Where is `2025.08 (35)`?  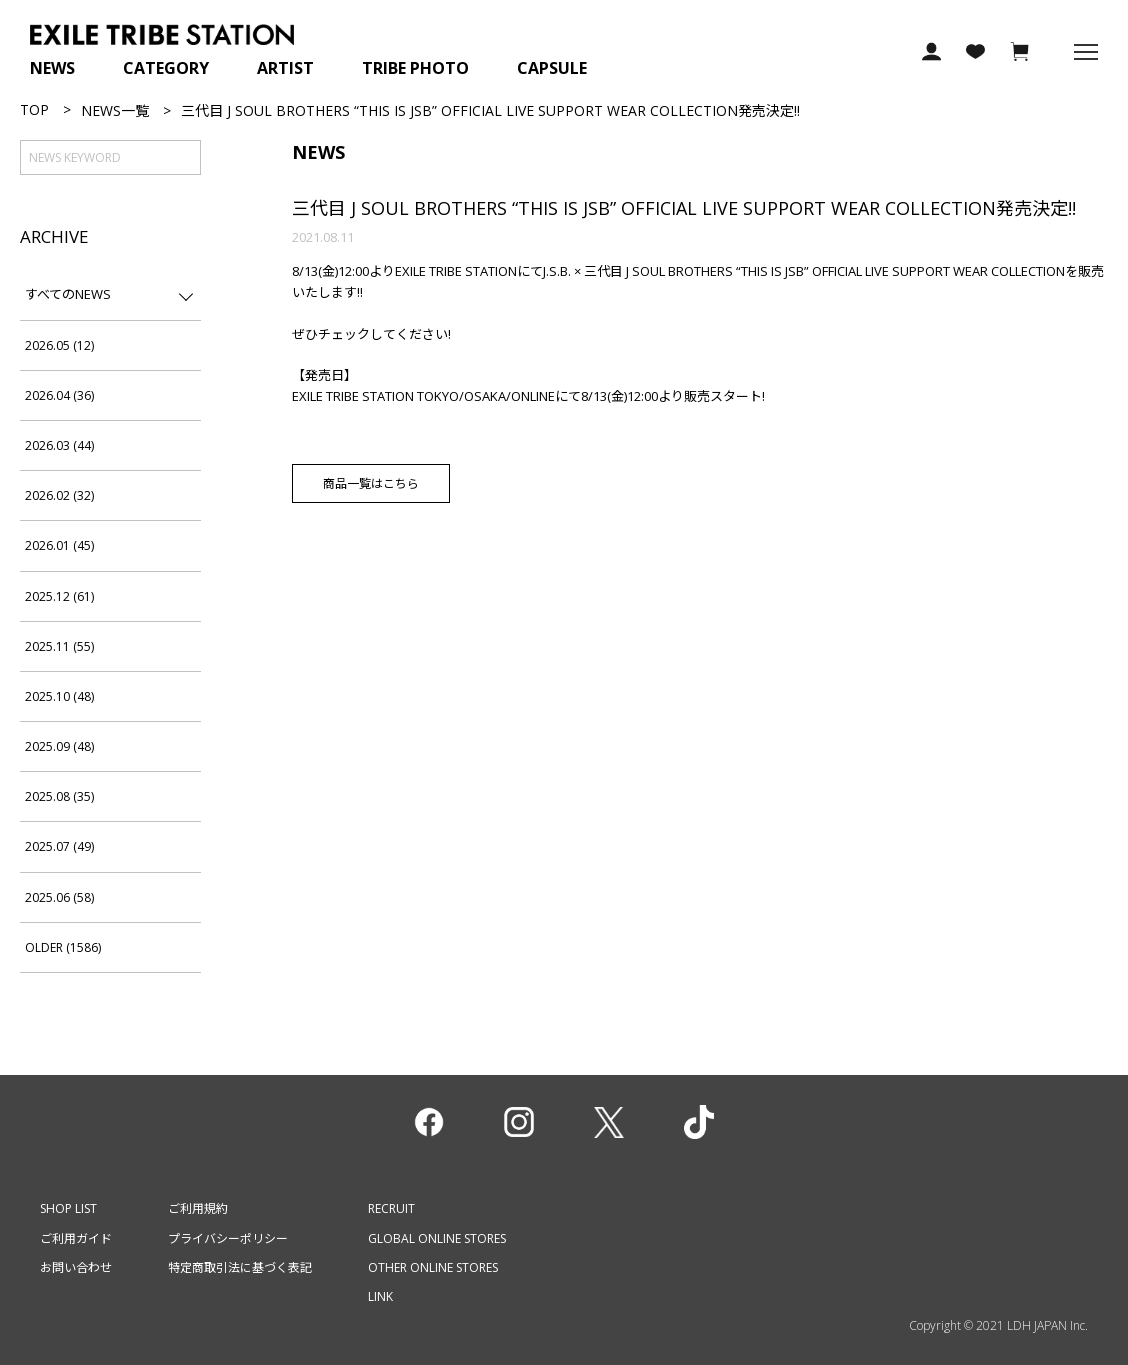
2025.08 (35) is located at coordinates (59, 796).